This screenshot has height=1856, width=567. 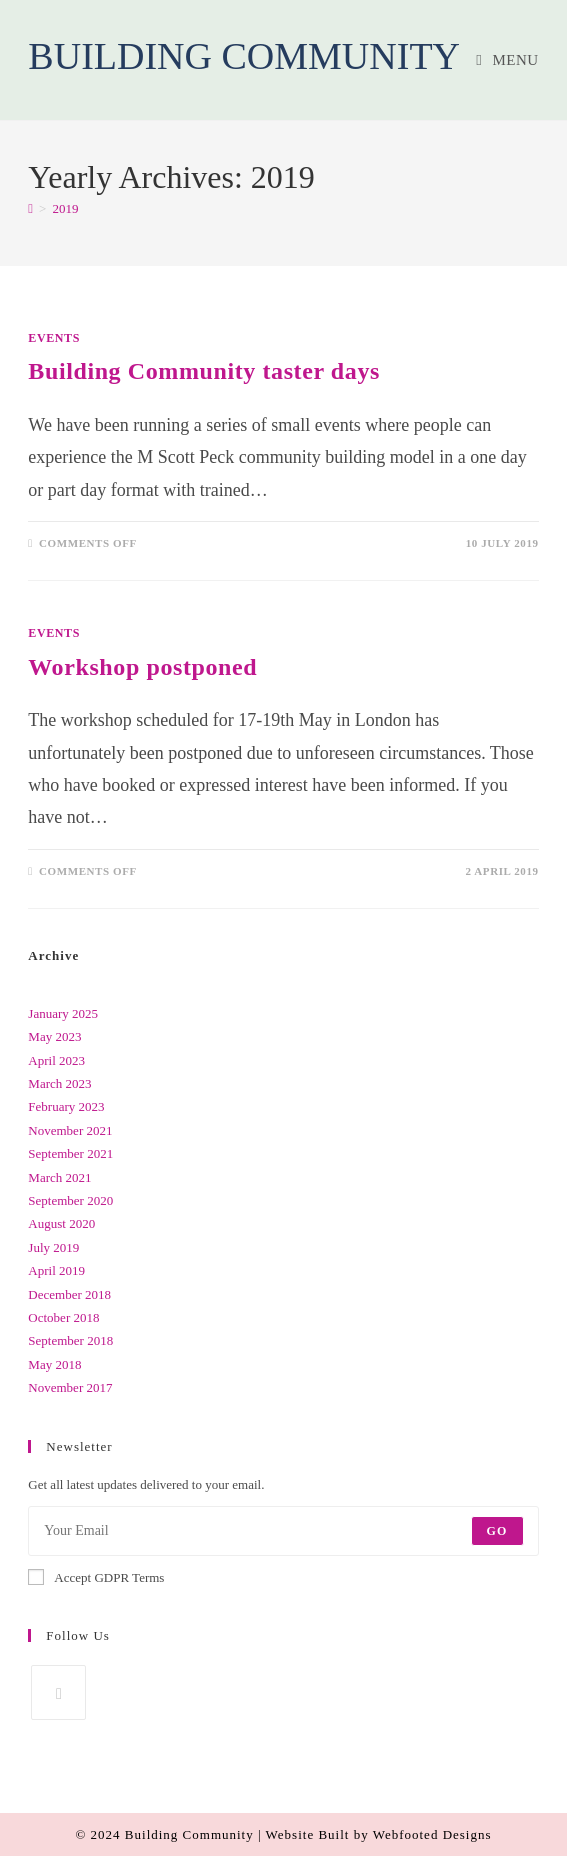 I want to click on [Enter your email address to subscribe], so click(x=283, y=1531).